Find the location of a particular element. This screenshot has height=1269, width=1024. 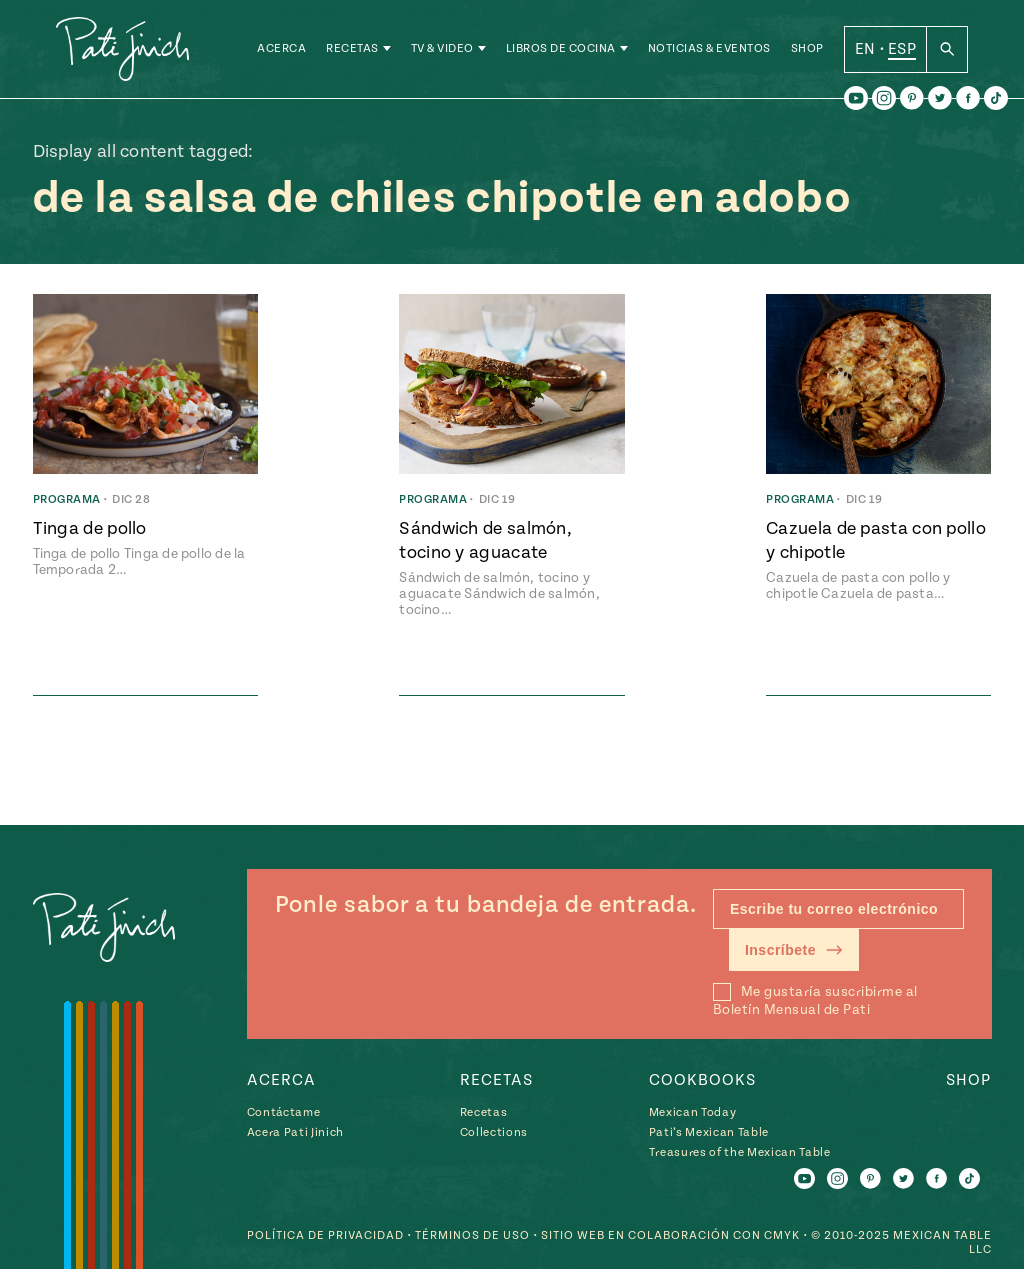

Acerca is located at coordinates (281, 49).